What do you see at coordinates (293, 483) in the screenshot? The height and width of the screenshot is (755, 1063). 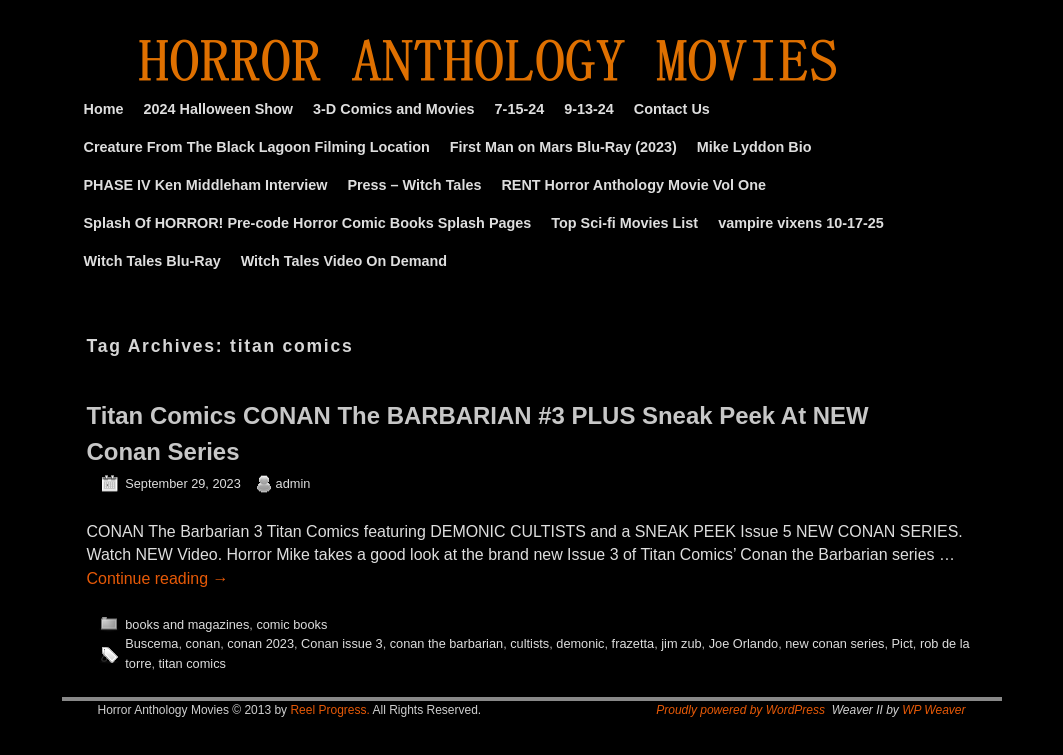 I see `admin` at bounding box center [293, 483].